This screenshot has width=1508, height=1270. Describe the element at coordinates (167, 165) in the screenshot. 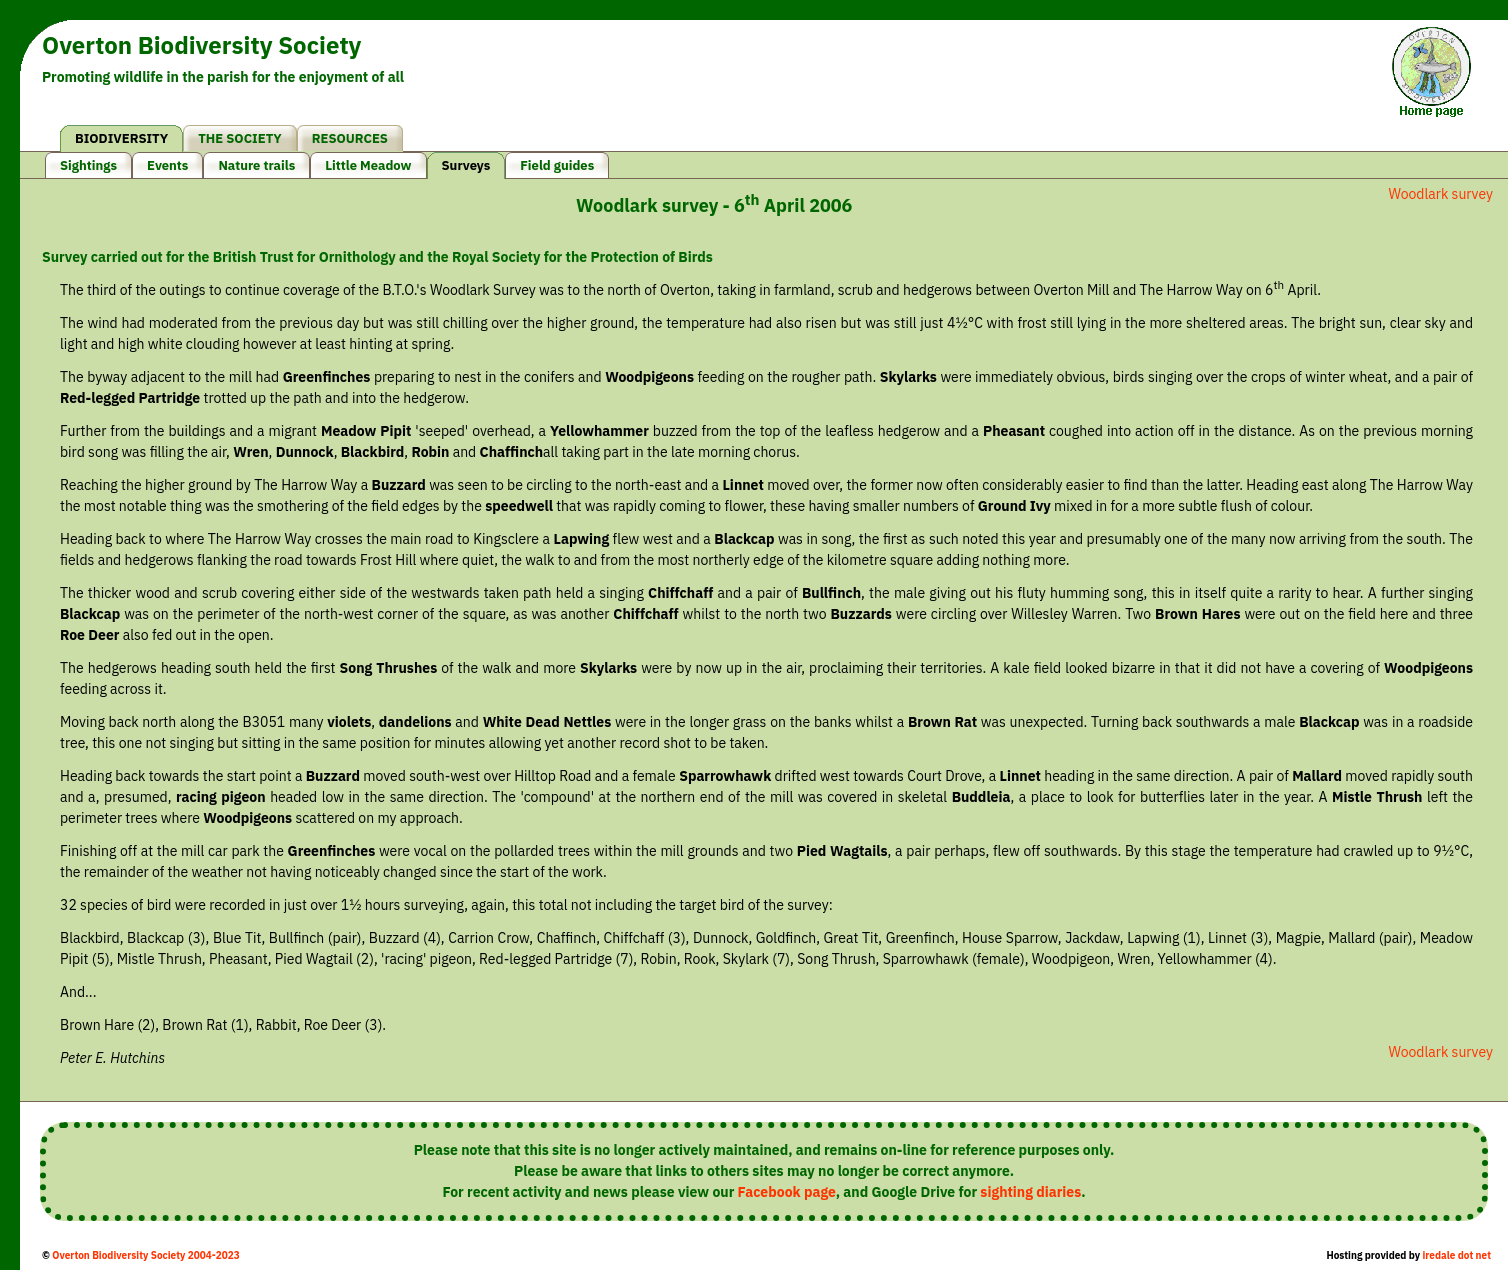

I see `Events` at that location.